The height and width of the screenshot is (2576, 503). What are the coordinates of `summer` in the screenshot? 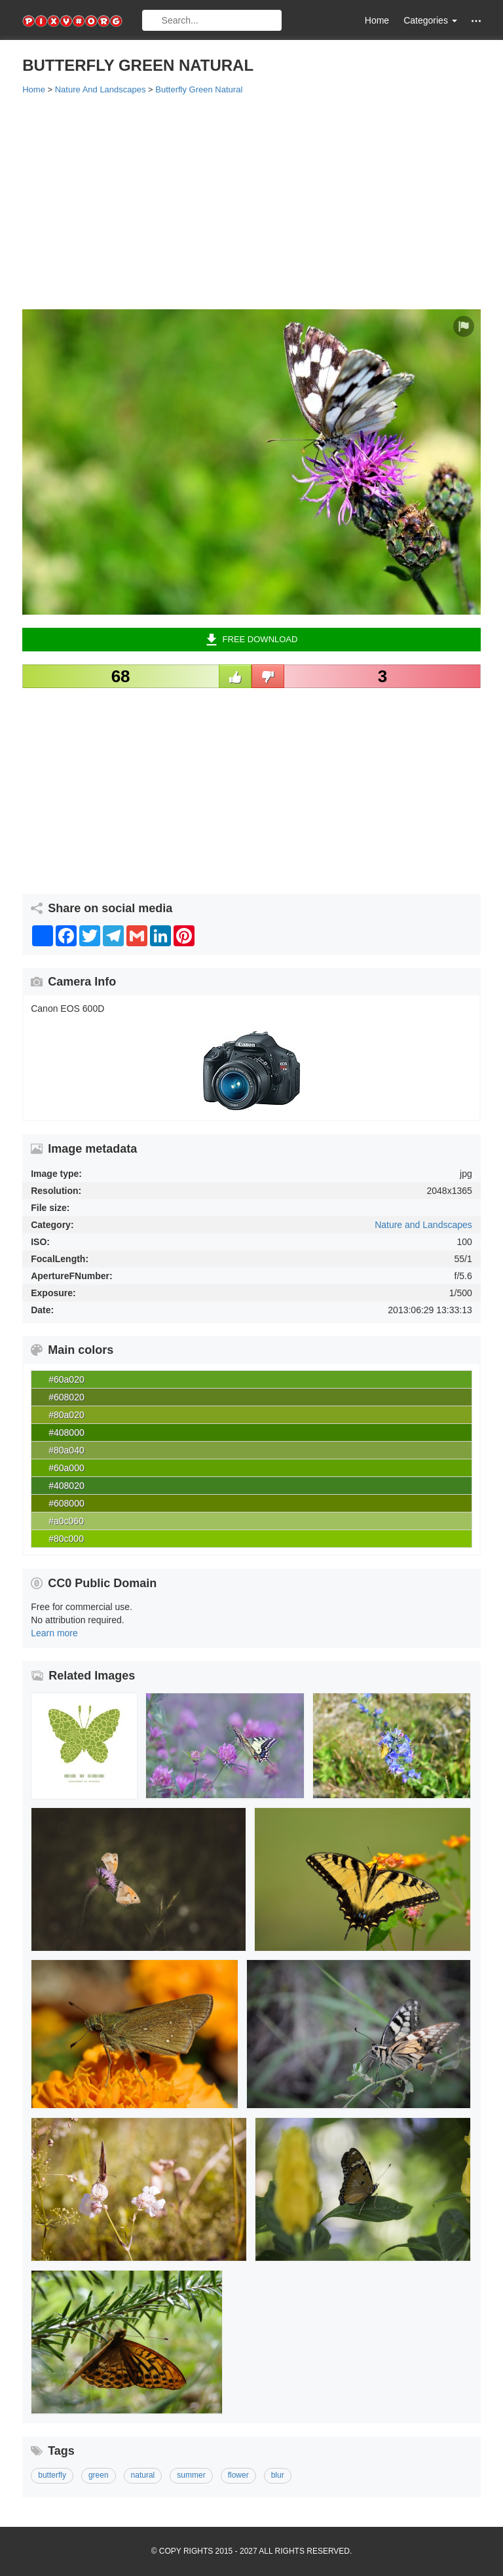 It's located at (191, 2475).